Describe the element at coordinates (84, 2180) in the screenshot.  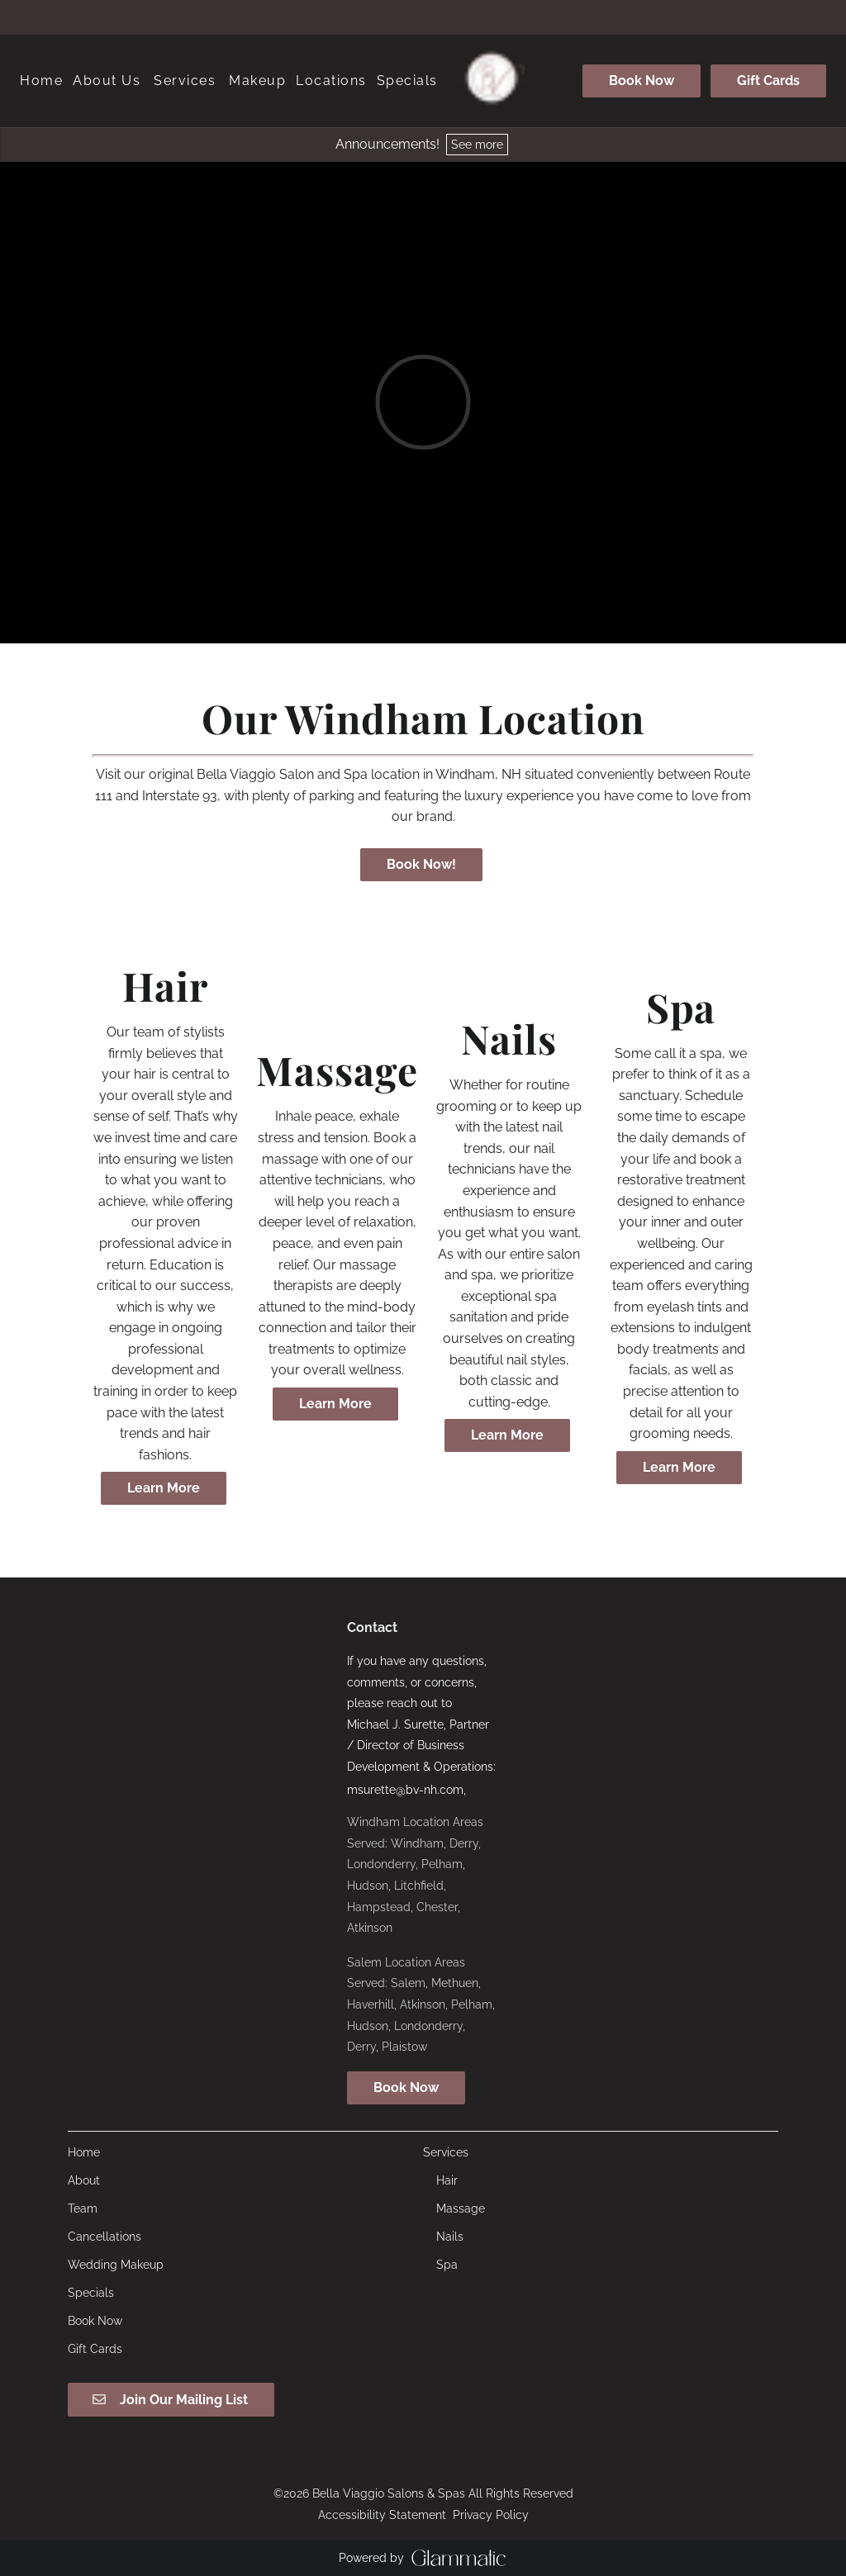
I see `[About]` at that location.